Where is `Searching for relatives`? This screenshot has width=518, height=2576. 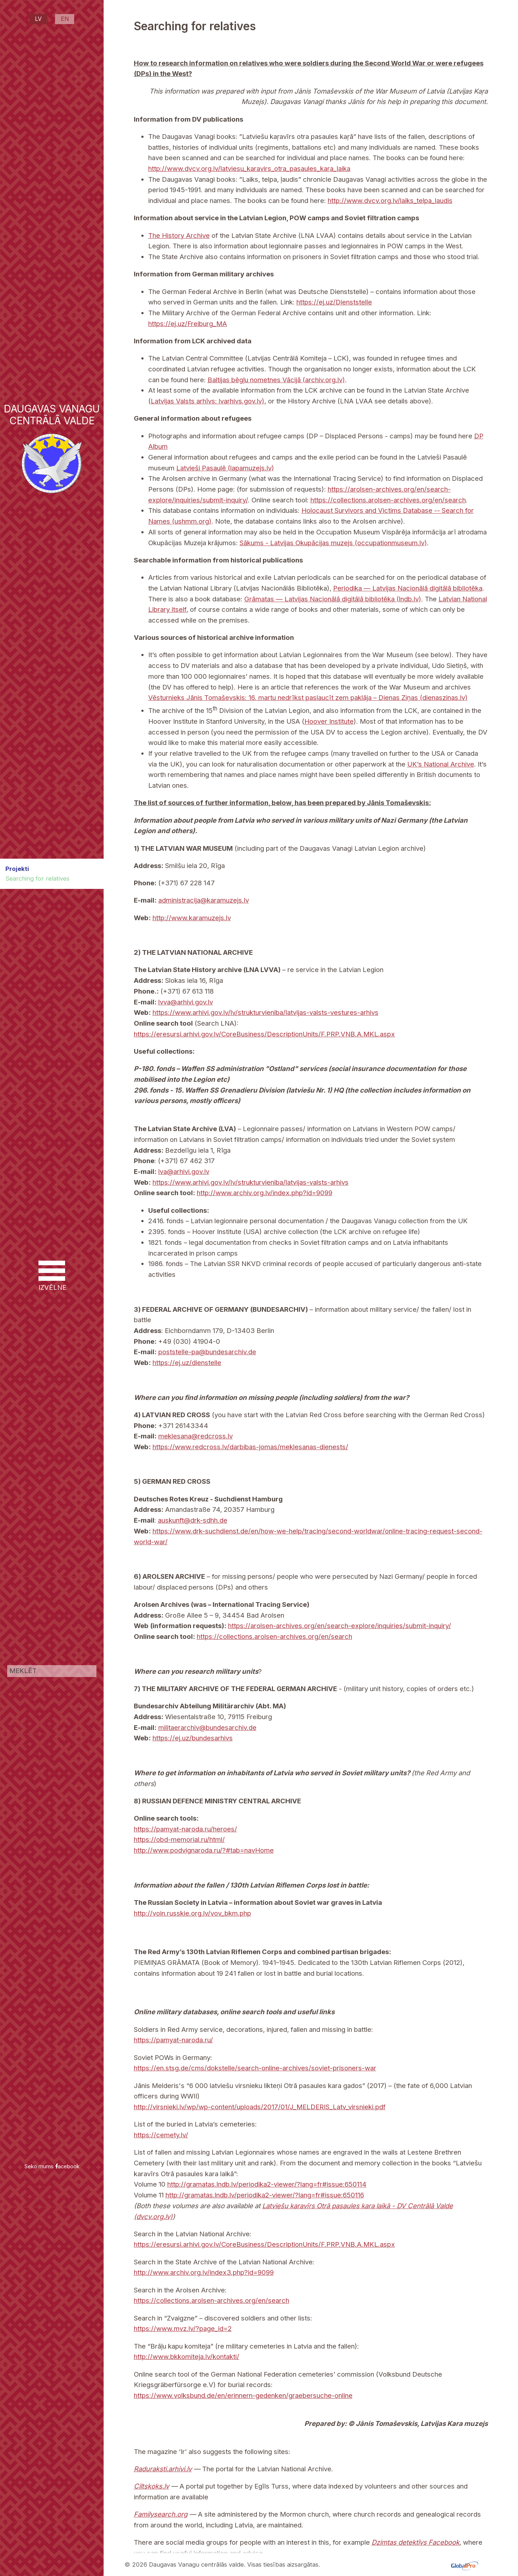 Searching for relatives is located at coordinates (37, 878).